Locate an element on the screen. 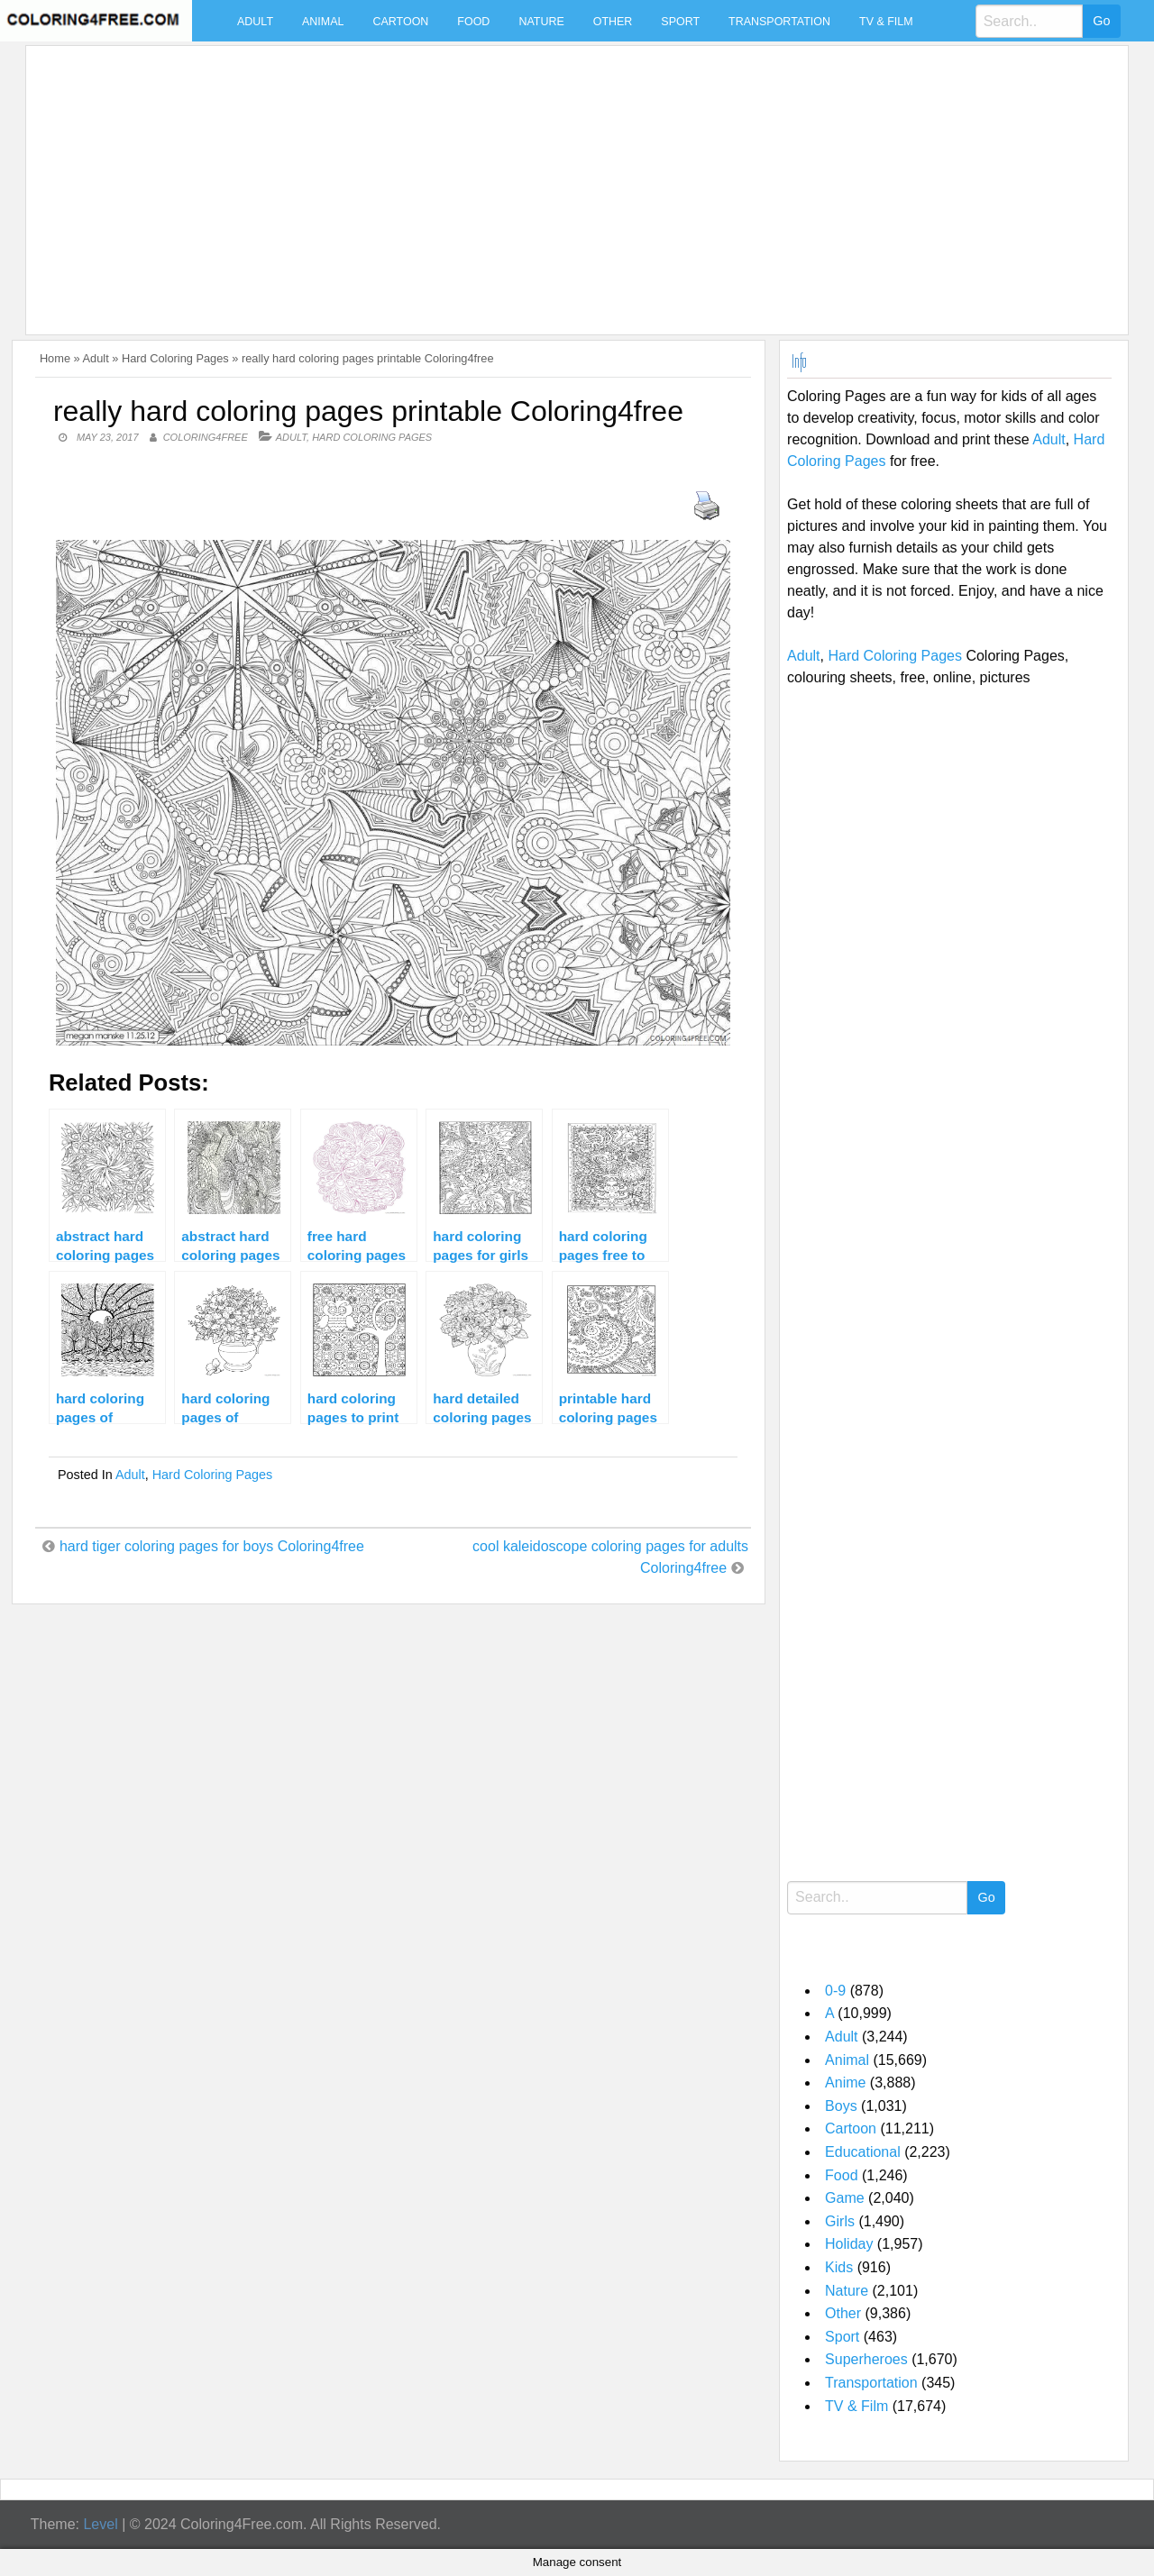  coloring4free is located at coordinates (205, 437).